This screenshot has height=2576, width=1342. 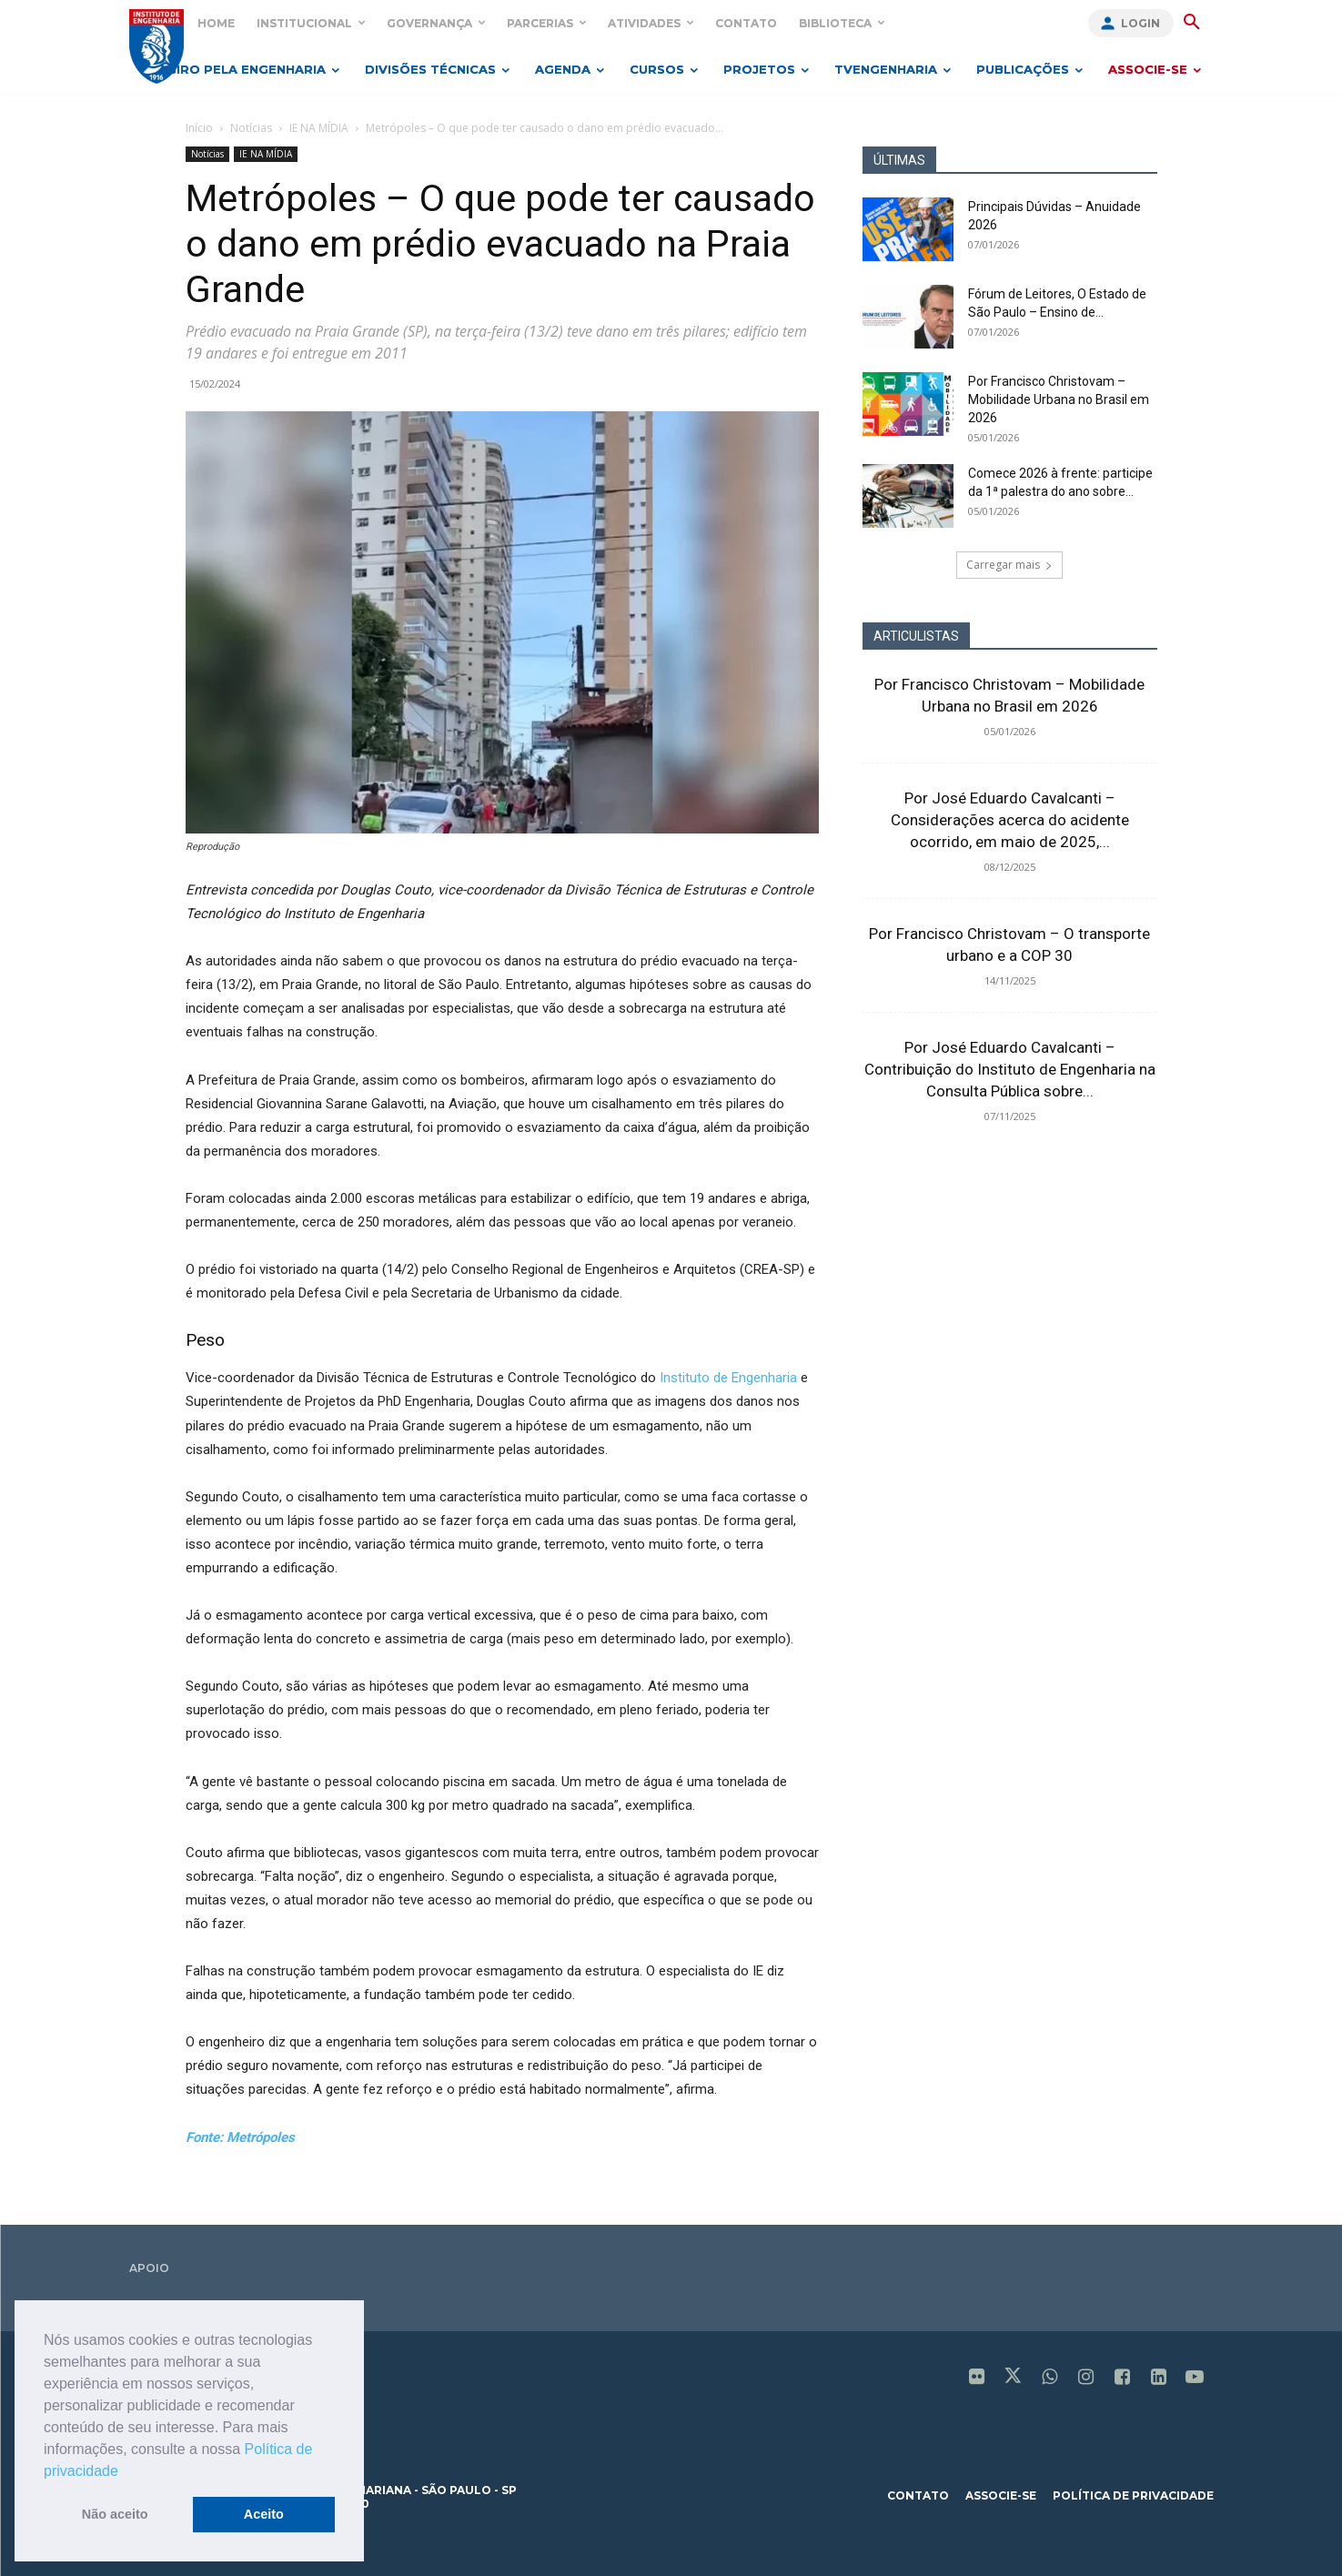 What do you see at coordinates (318, 128) in the screenshot?
I see `IE NA MÍDIA` at bounding box center [318, 128].